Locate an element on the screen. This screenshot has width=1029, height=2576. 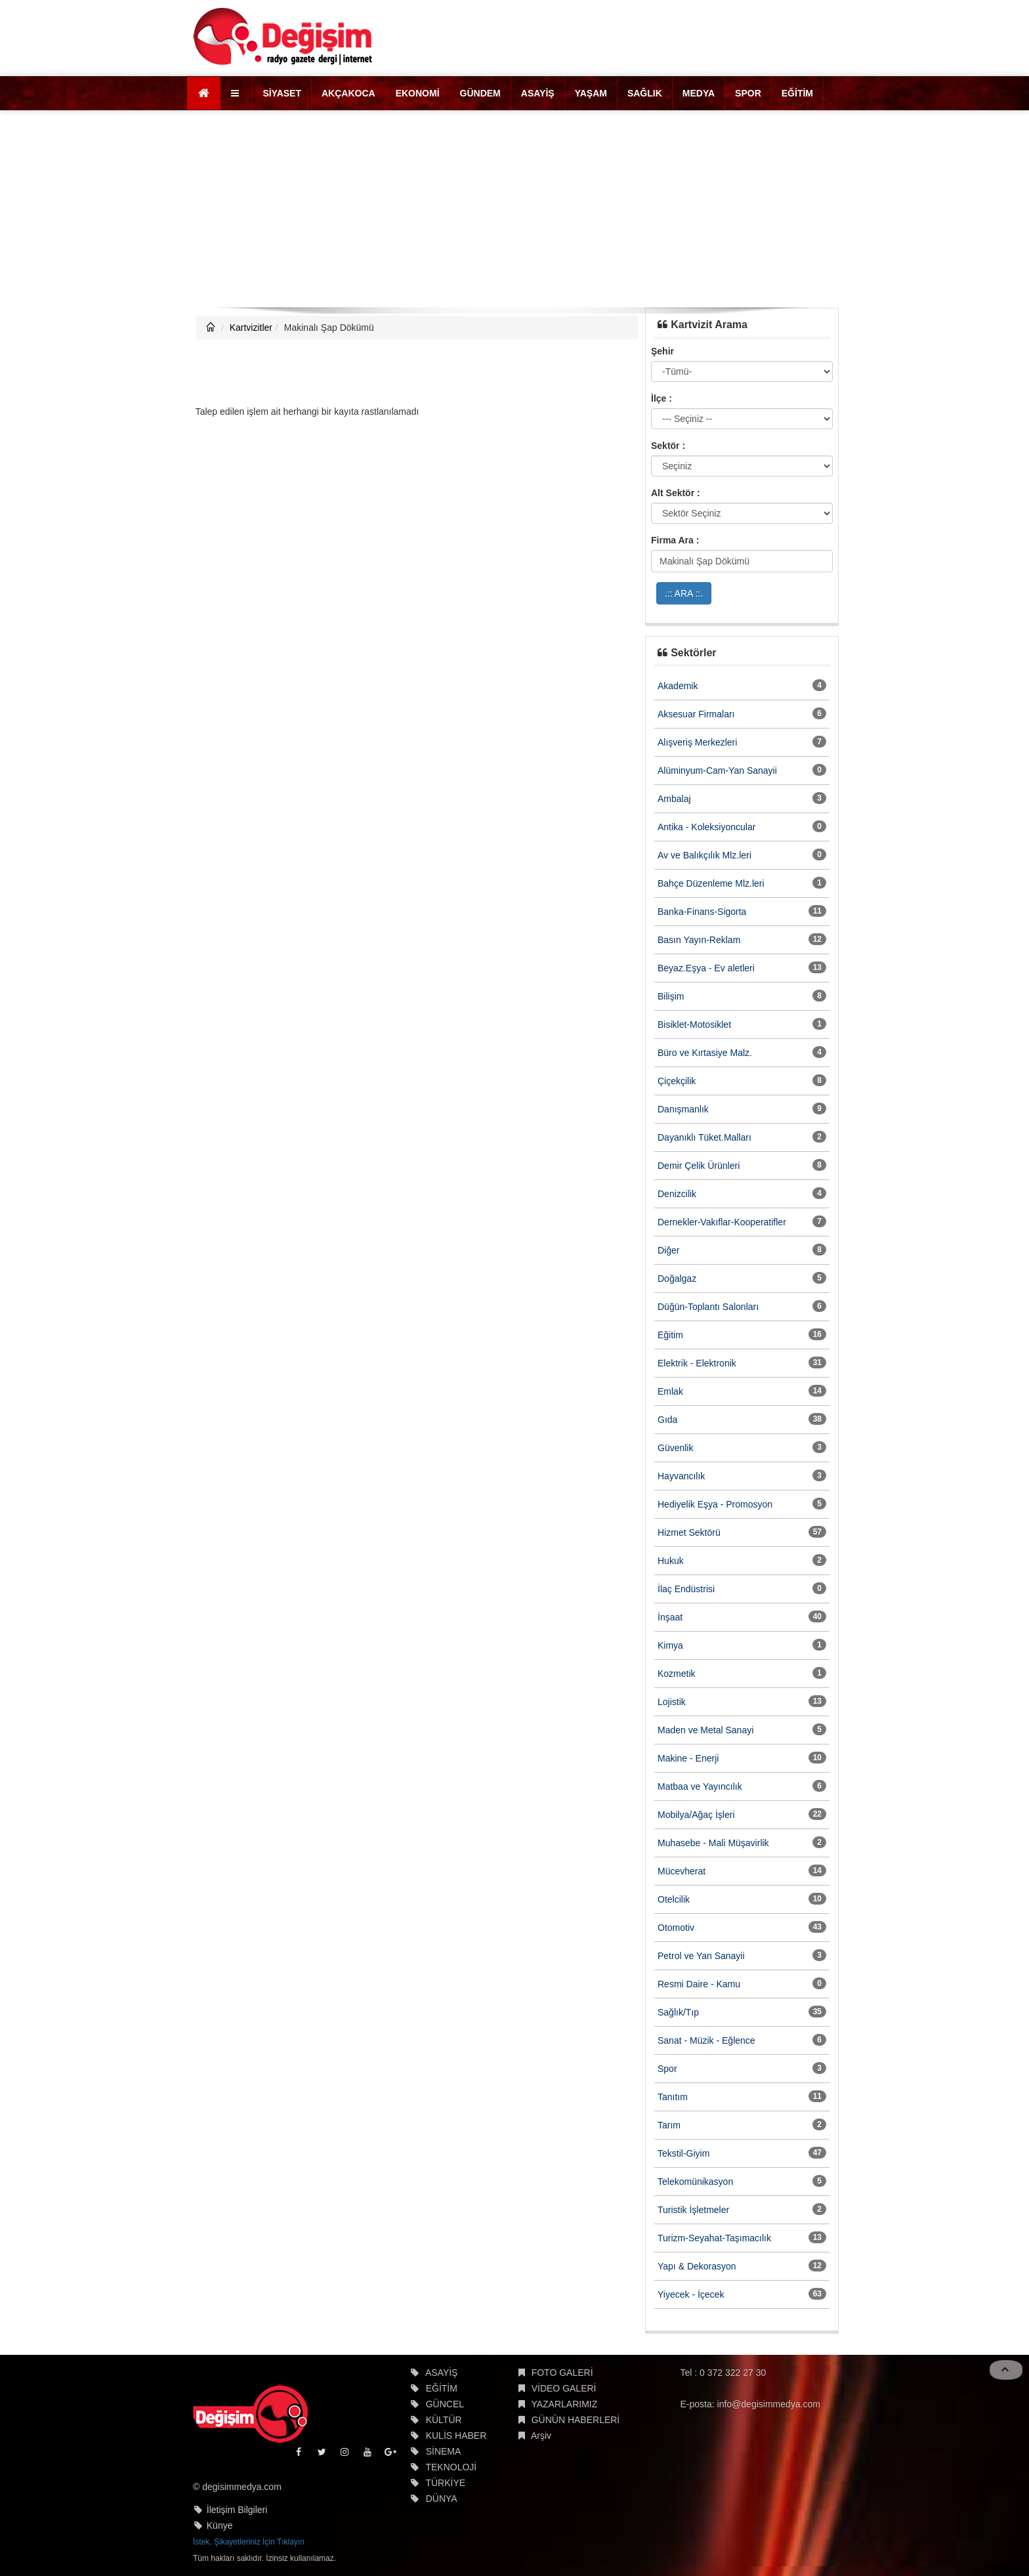
Sağlık/Tıp is located at coordinates (678, 2012).